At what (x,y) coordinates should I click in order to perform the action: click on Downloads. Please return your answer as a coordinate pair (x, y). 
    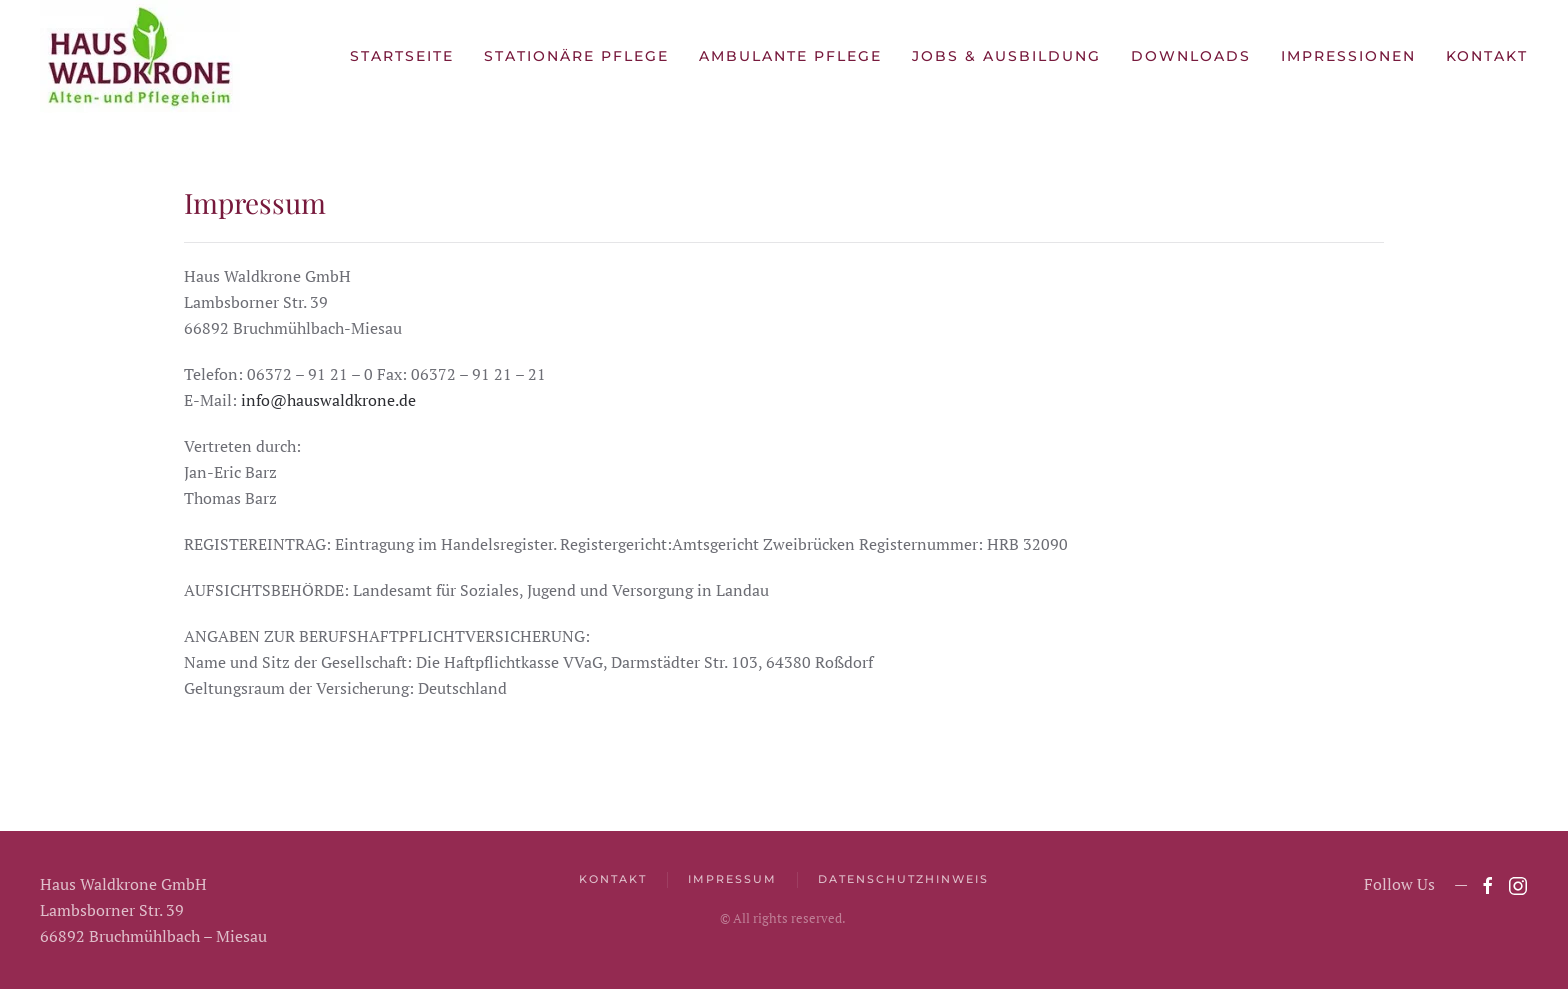
    Looking at the image, I should click on (1191, 56).